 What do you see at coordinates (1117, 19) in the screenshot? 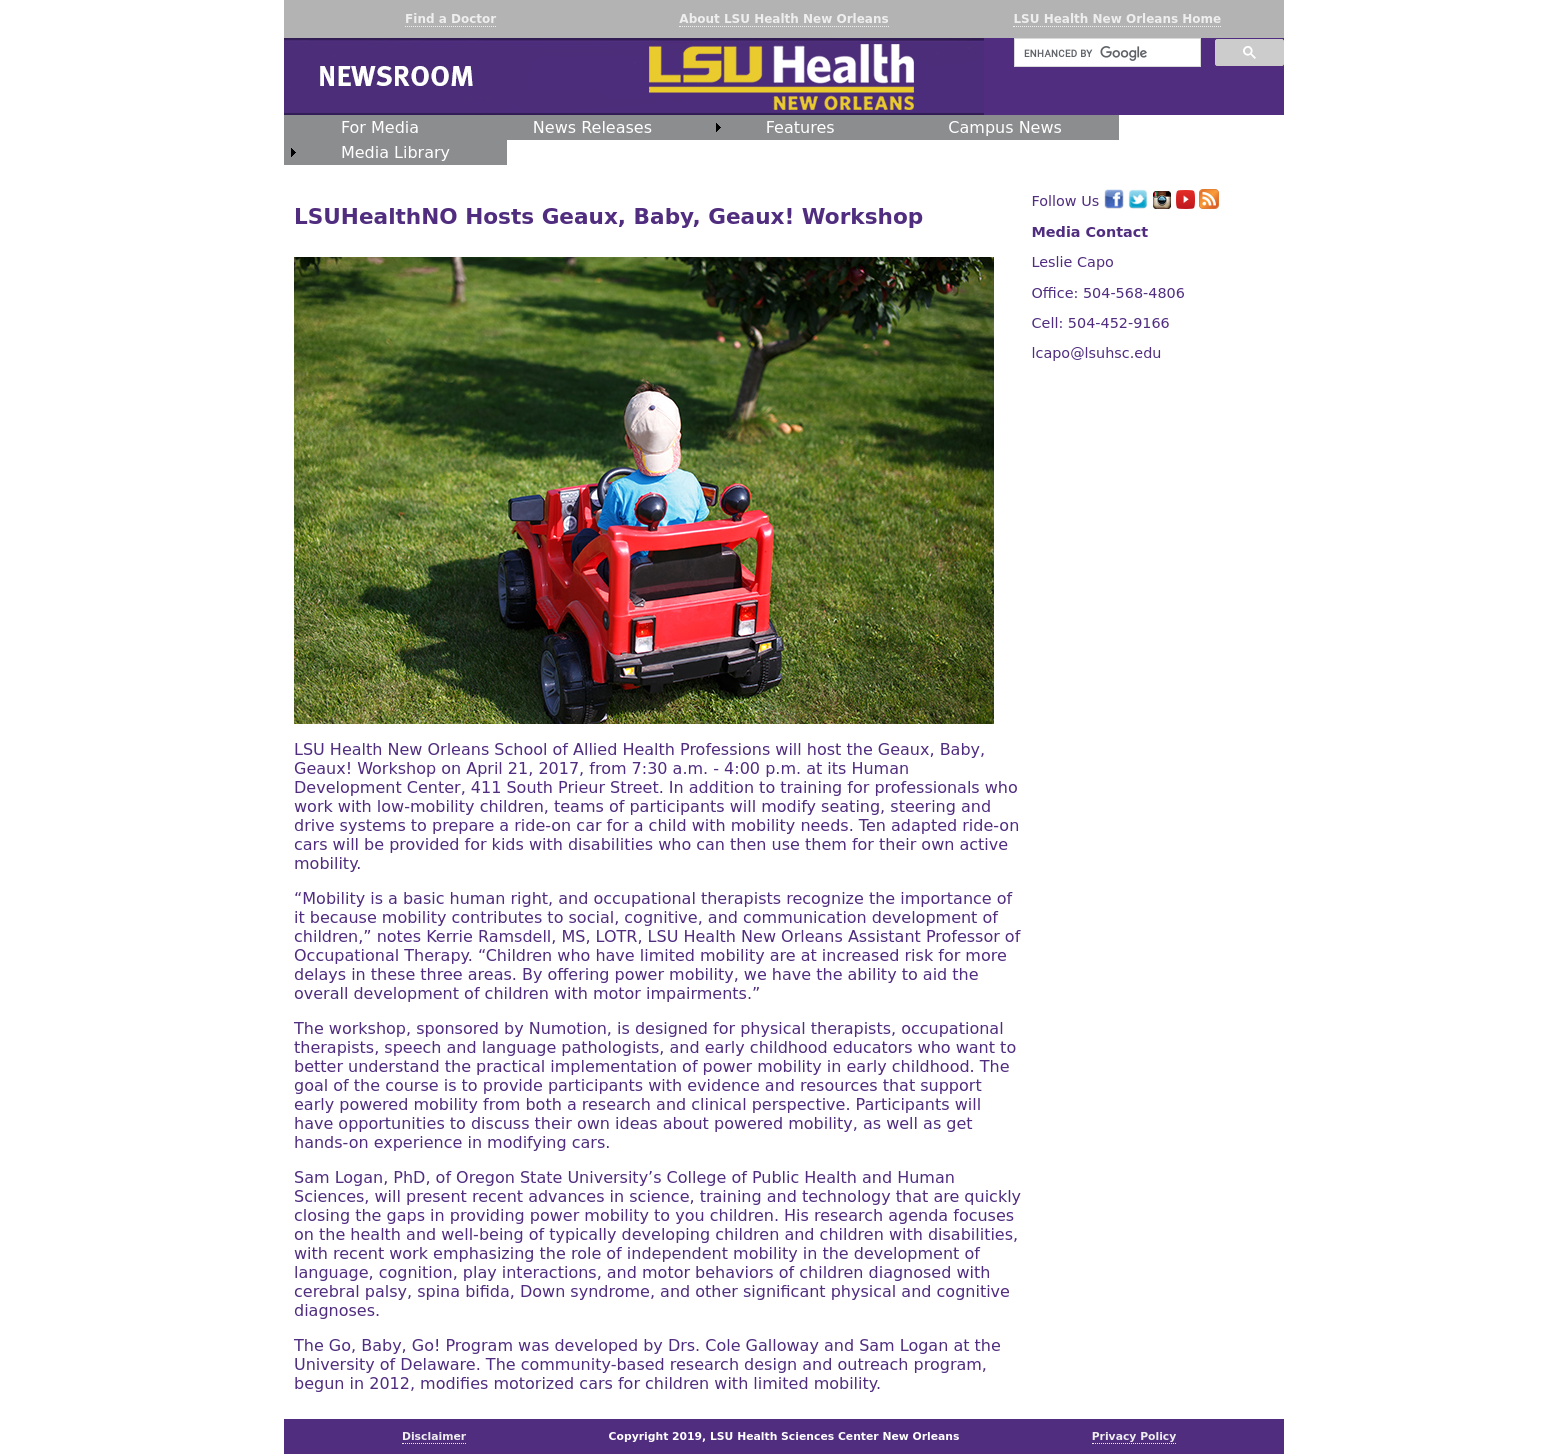
I see `LSU Health New Orleans Home` at bounding box center [1117, 19].